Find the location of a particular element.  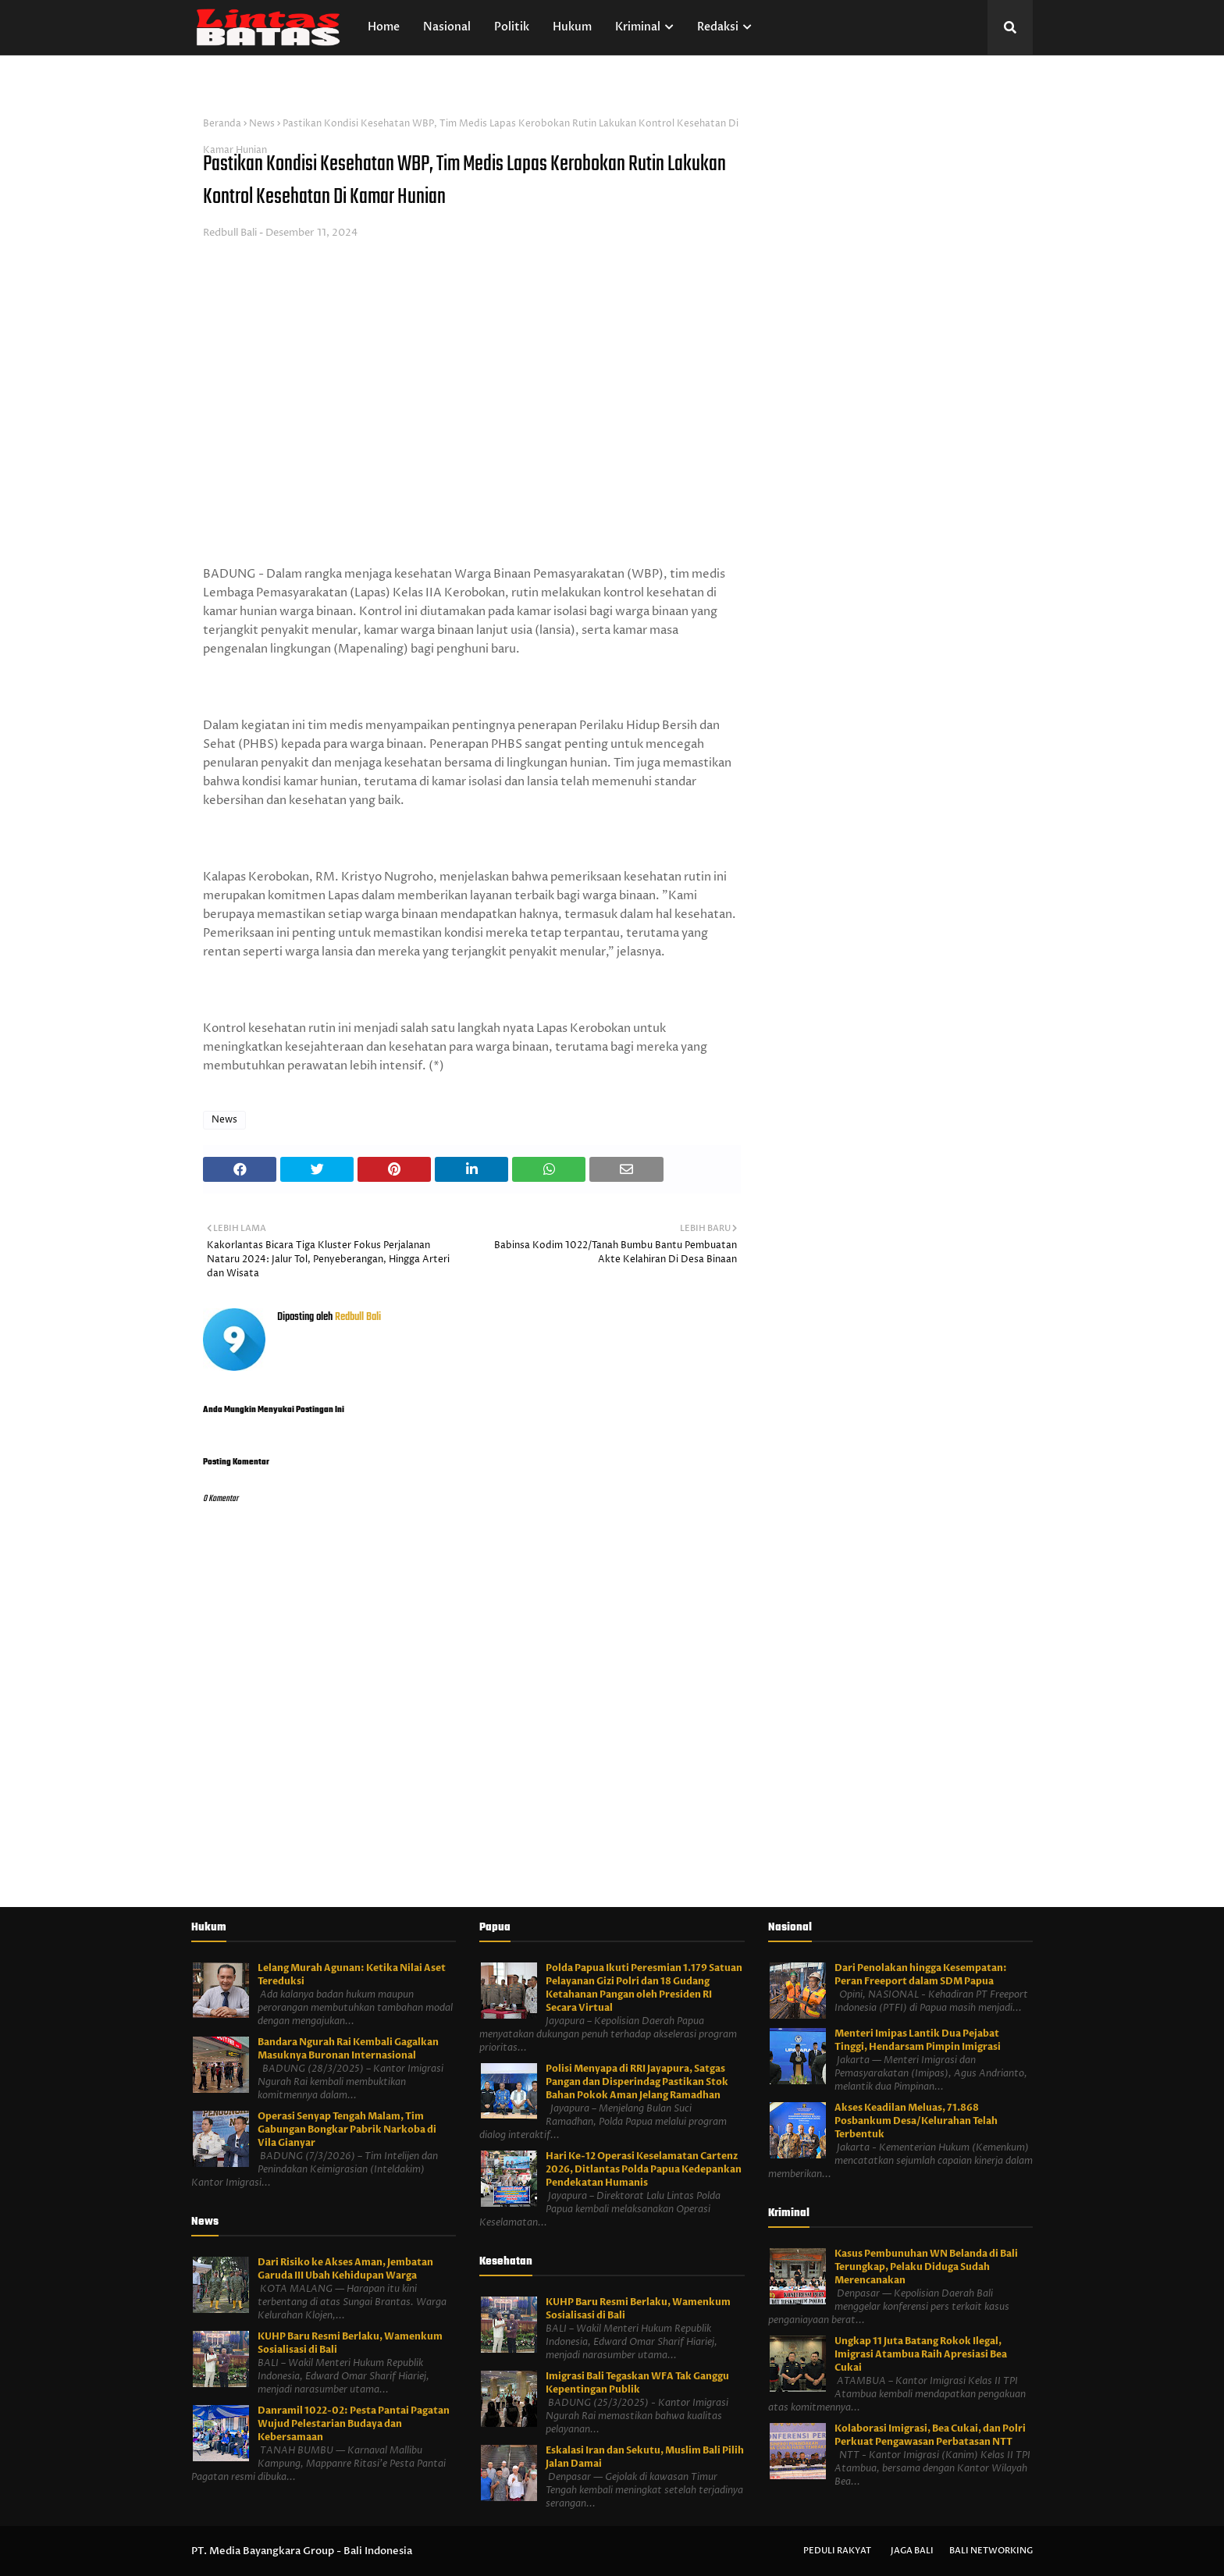

Home [menuitem] is located at coordinates (384, 27).